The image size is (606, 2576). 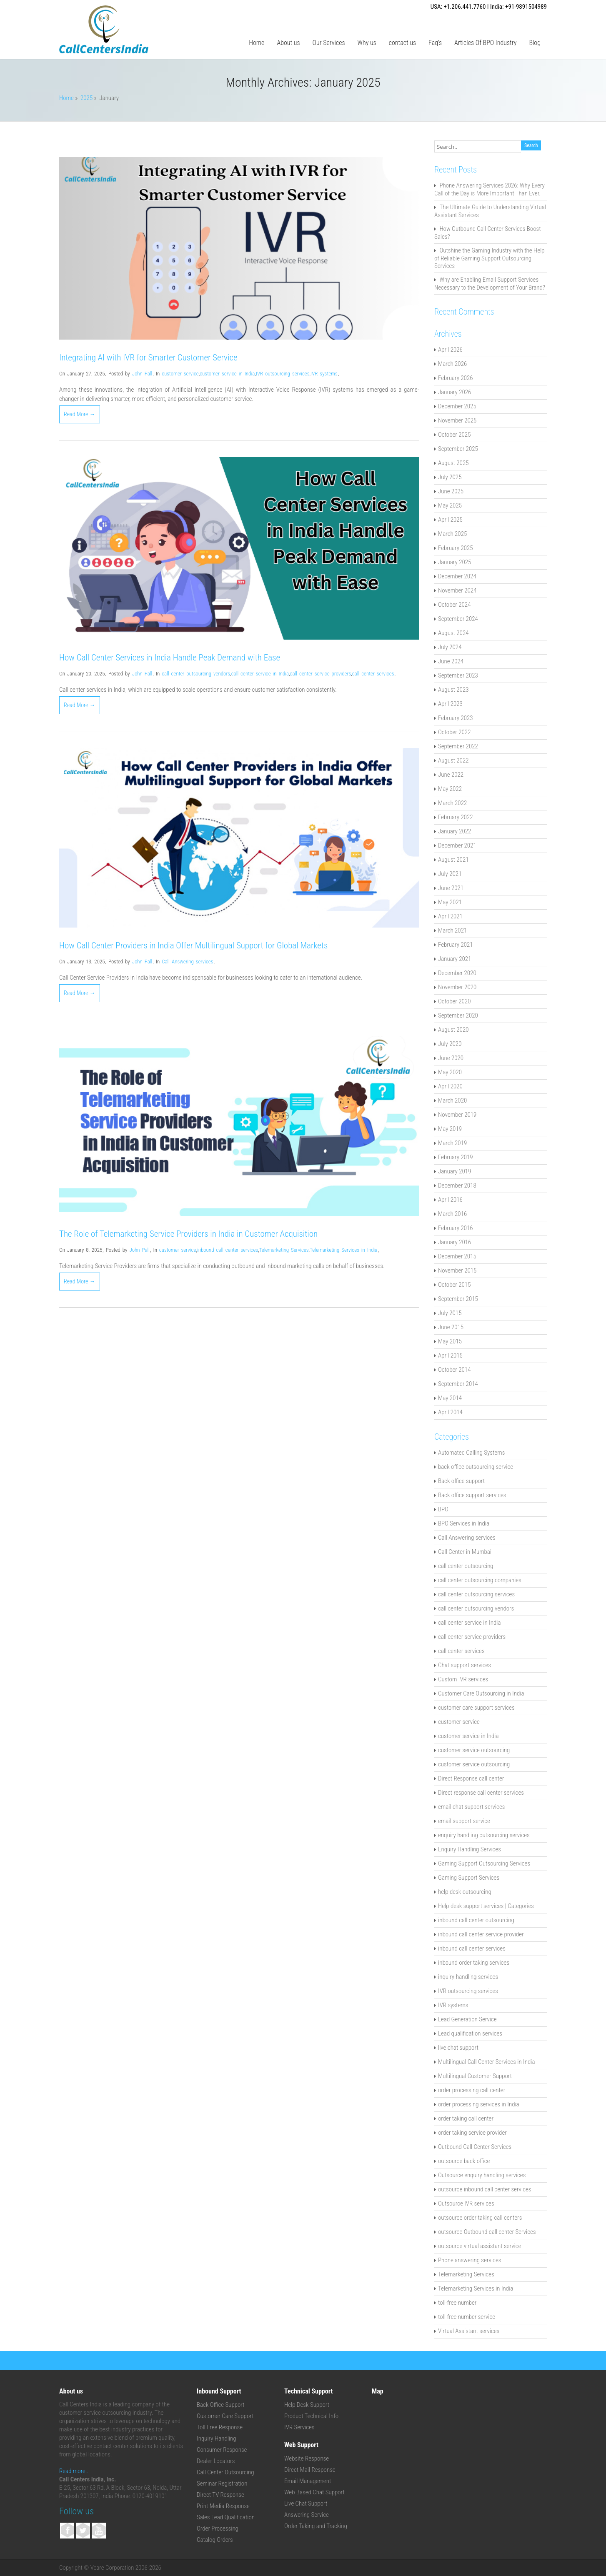 I want to click on Our Services, so click(x=329, y=43).